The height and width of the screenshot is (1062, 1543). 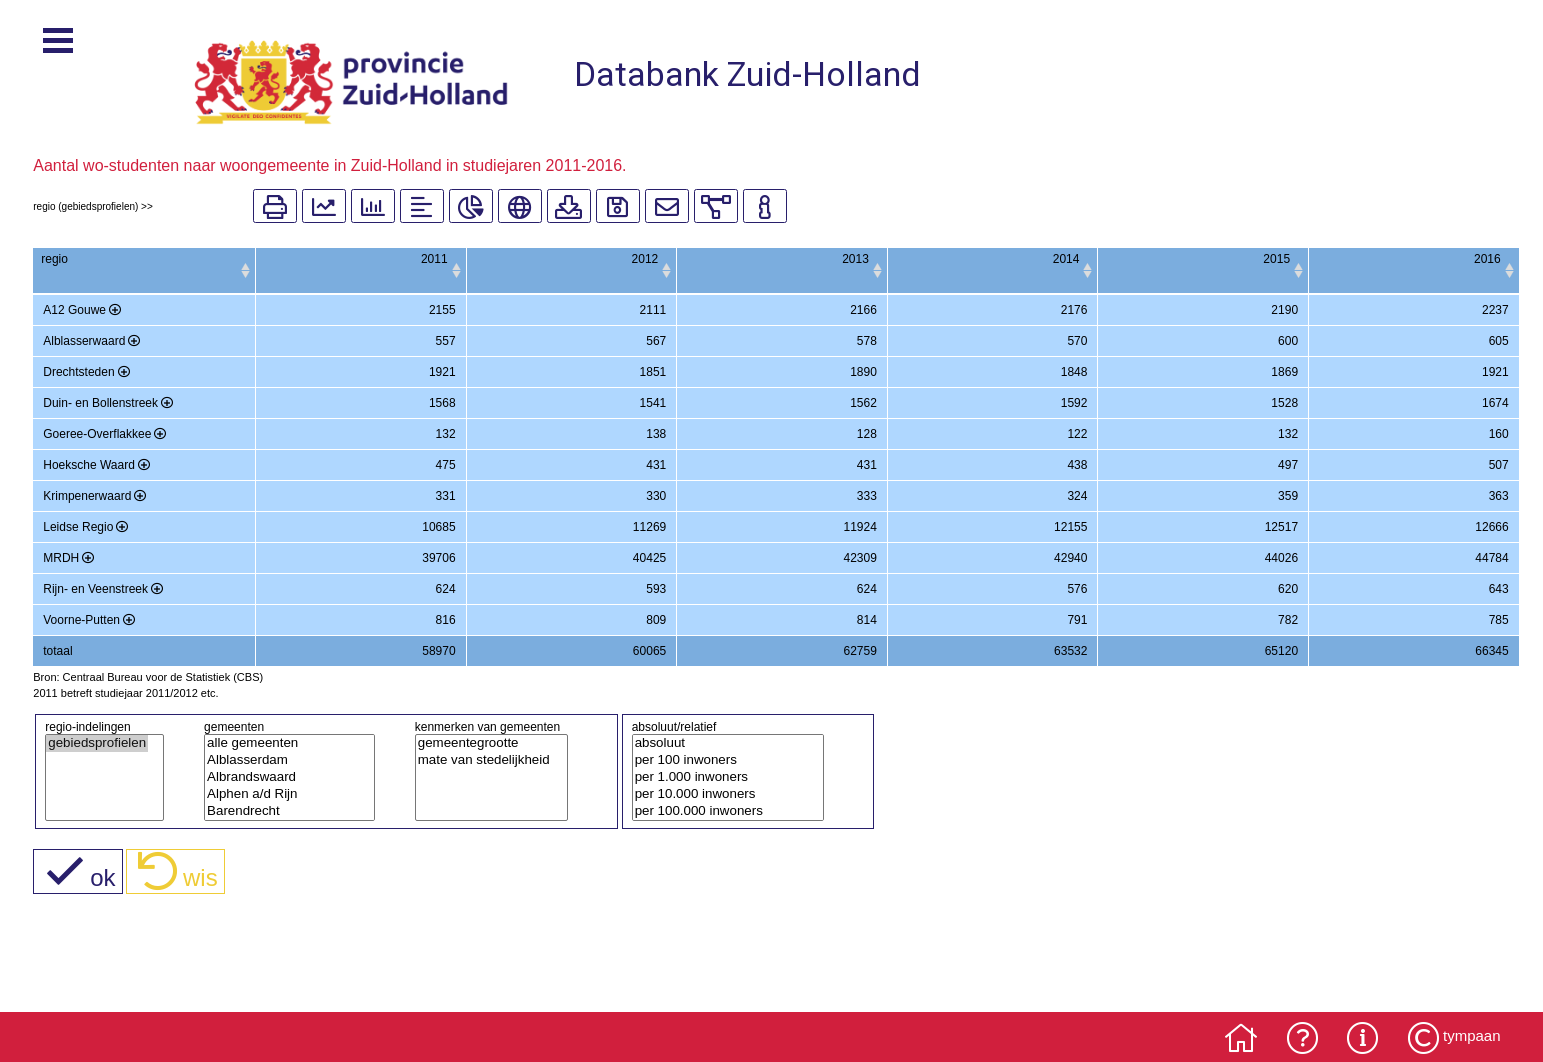 What do you see at coordinates (484, 760) in the screenshot?
I see `mate van stedelijkheid` at bounding box center [484, 760].